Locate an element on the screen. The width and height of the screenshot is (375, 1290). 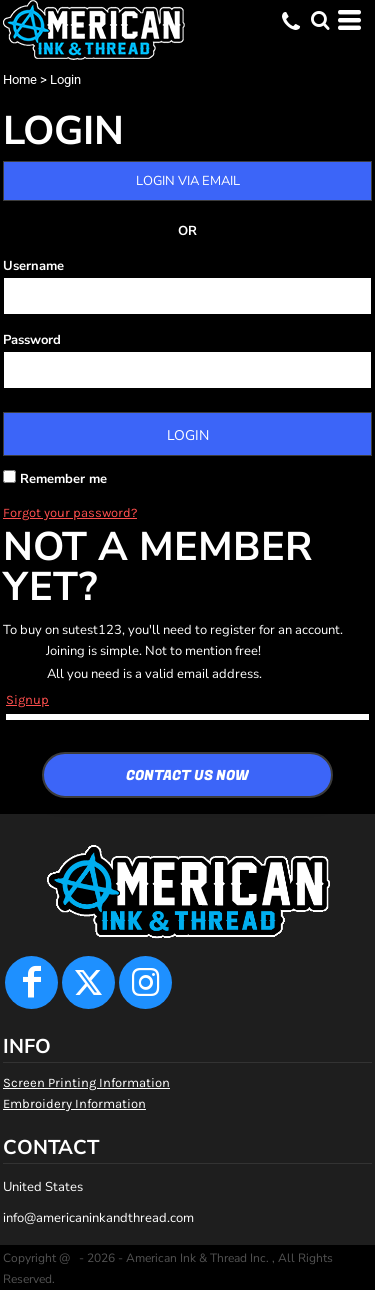
Embroidery Information is located at coordinates (74, 1103).